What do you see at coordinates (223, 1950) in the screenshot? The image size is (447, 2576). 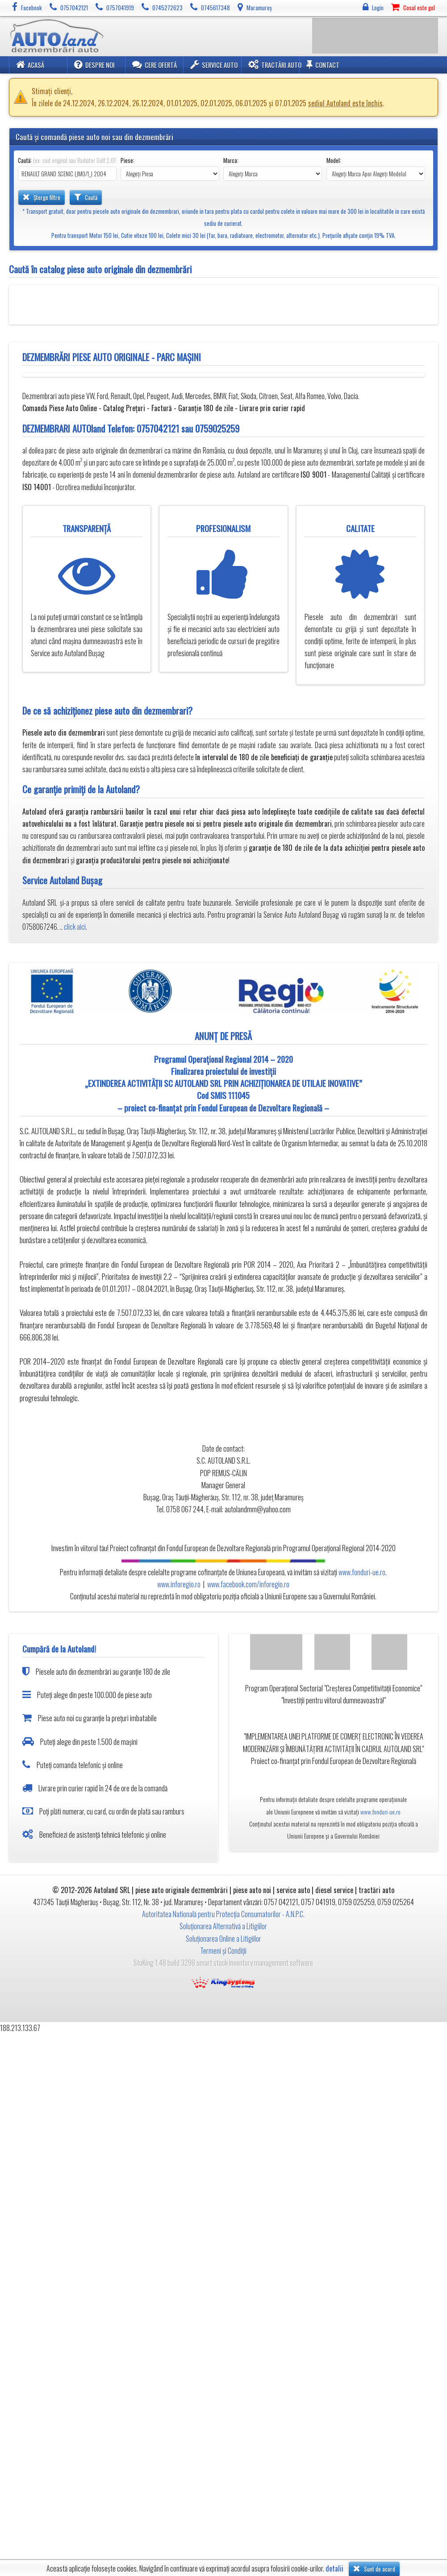 I see `Termeni și Condiții` at bounding box center [223, 1950].